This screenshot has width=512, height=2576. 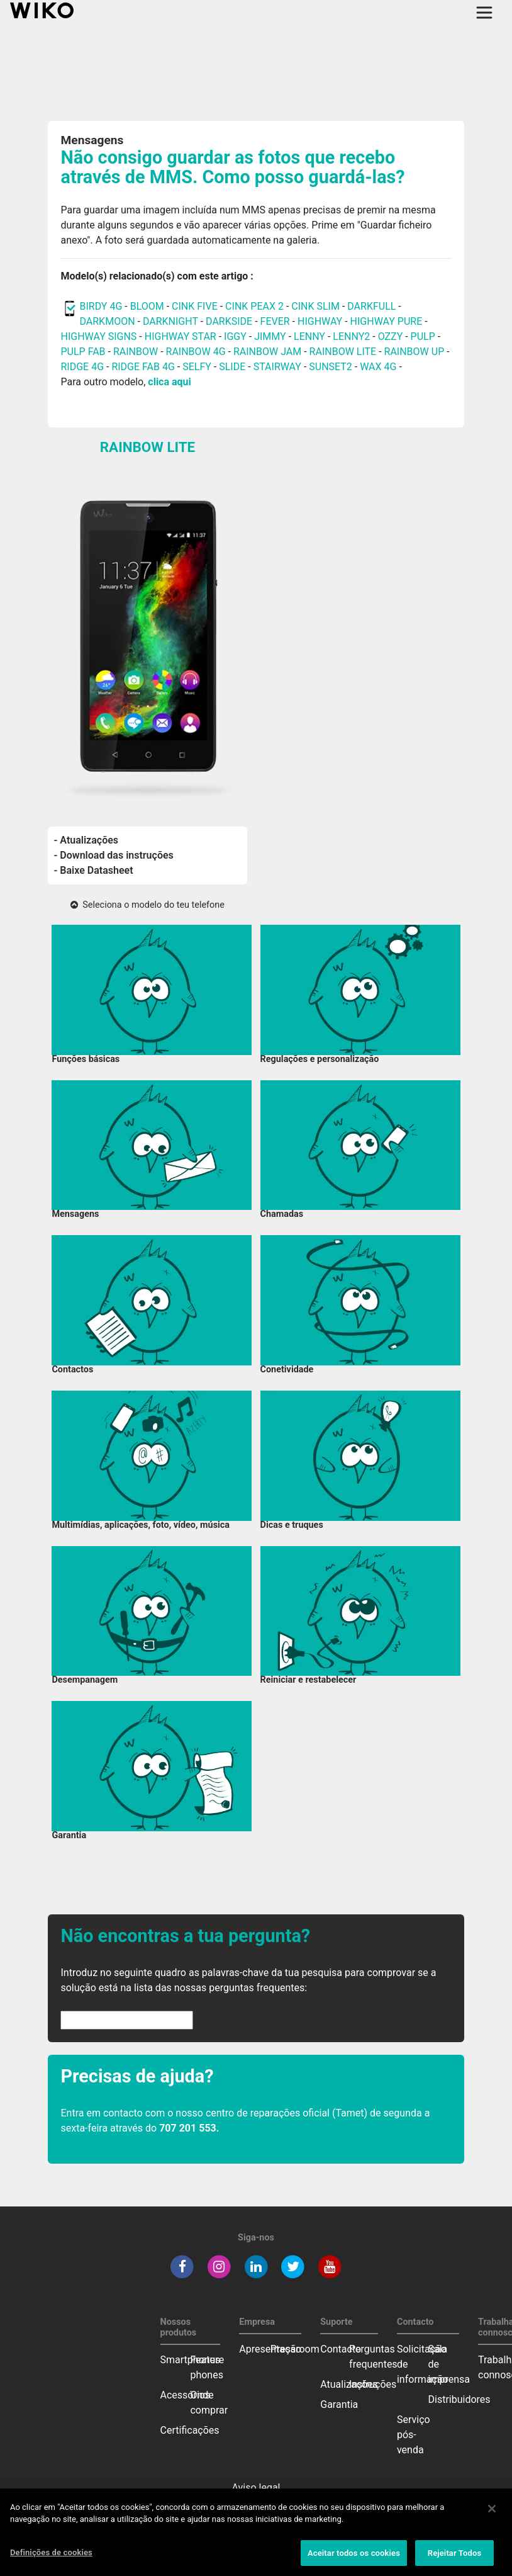 I want to click on HIGHWAY SIGNS, so click(x=98, y=336).